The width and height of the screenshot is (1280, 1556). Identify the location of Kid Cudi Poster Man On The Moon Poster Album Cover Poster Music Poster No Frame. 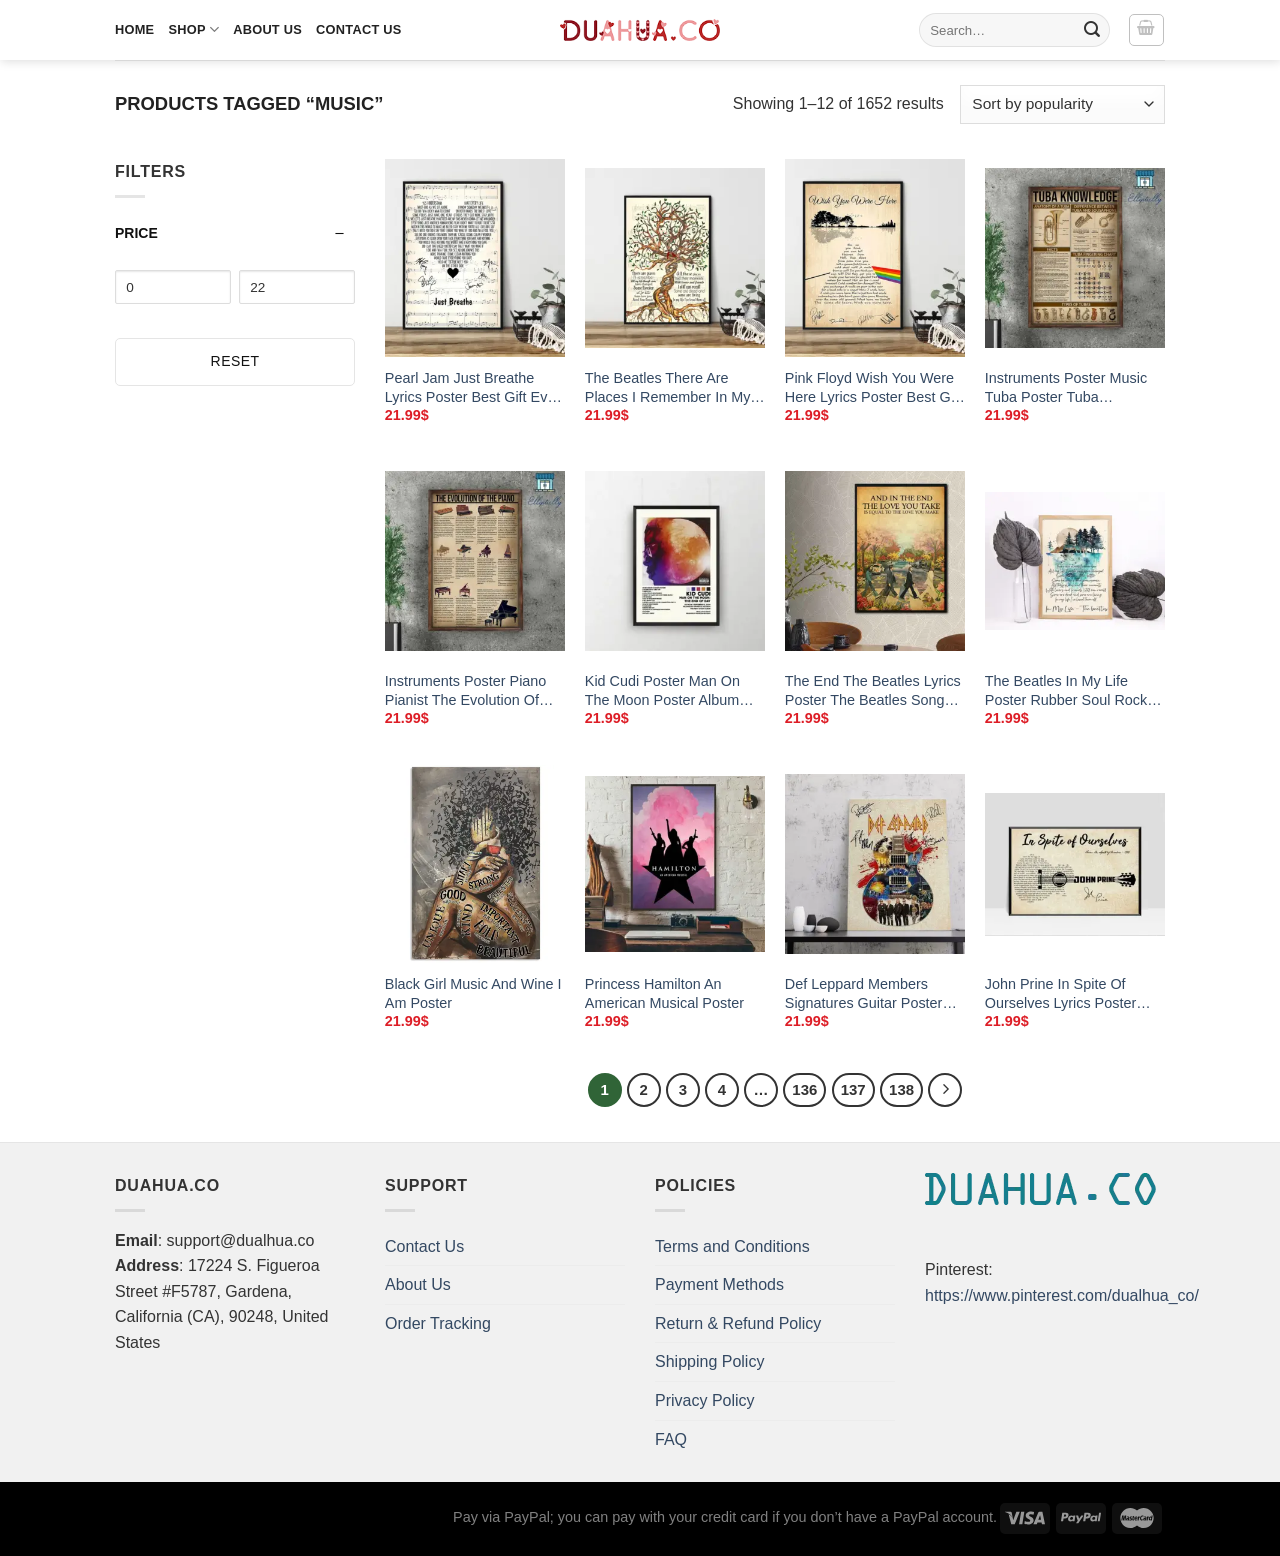
(670, 691).